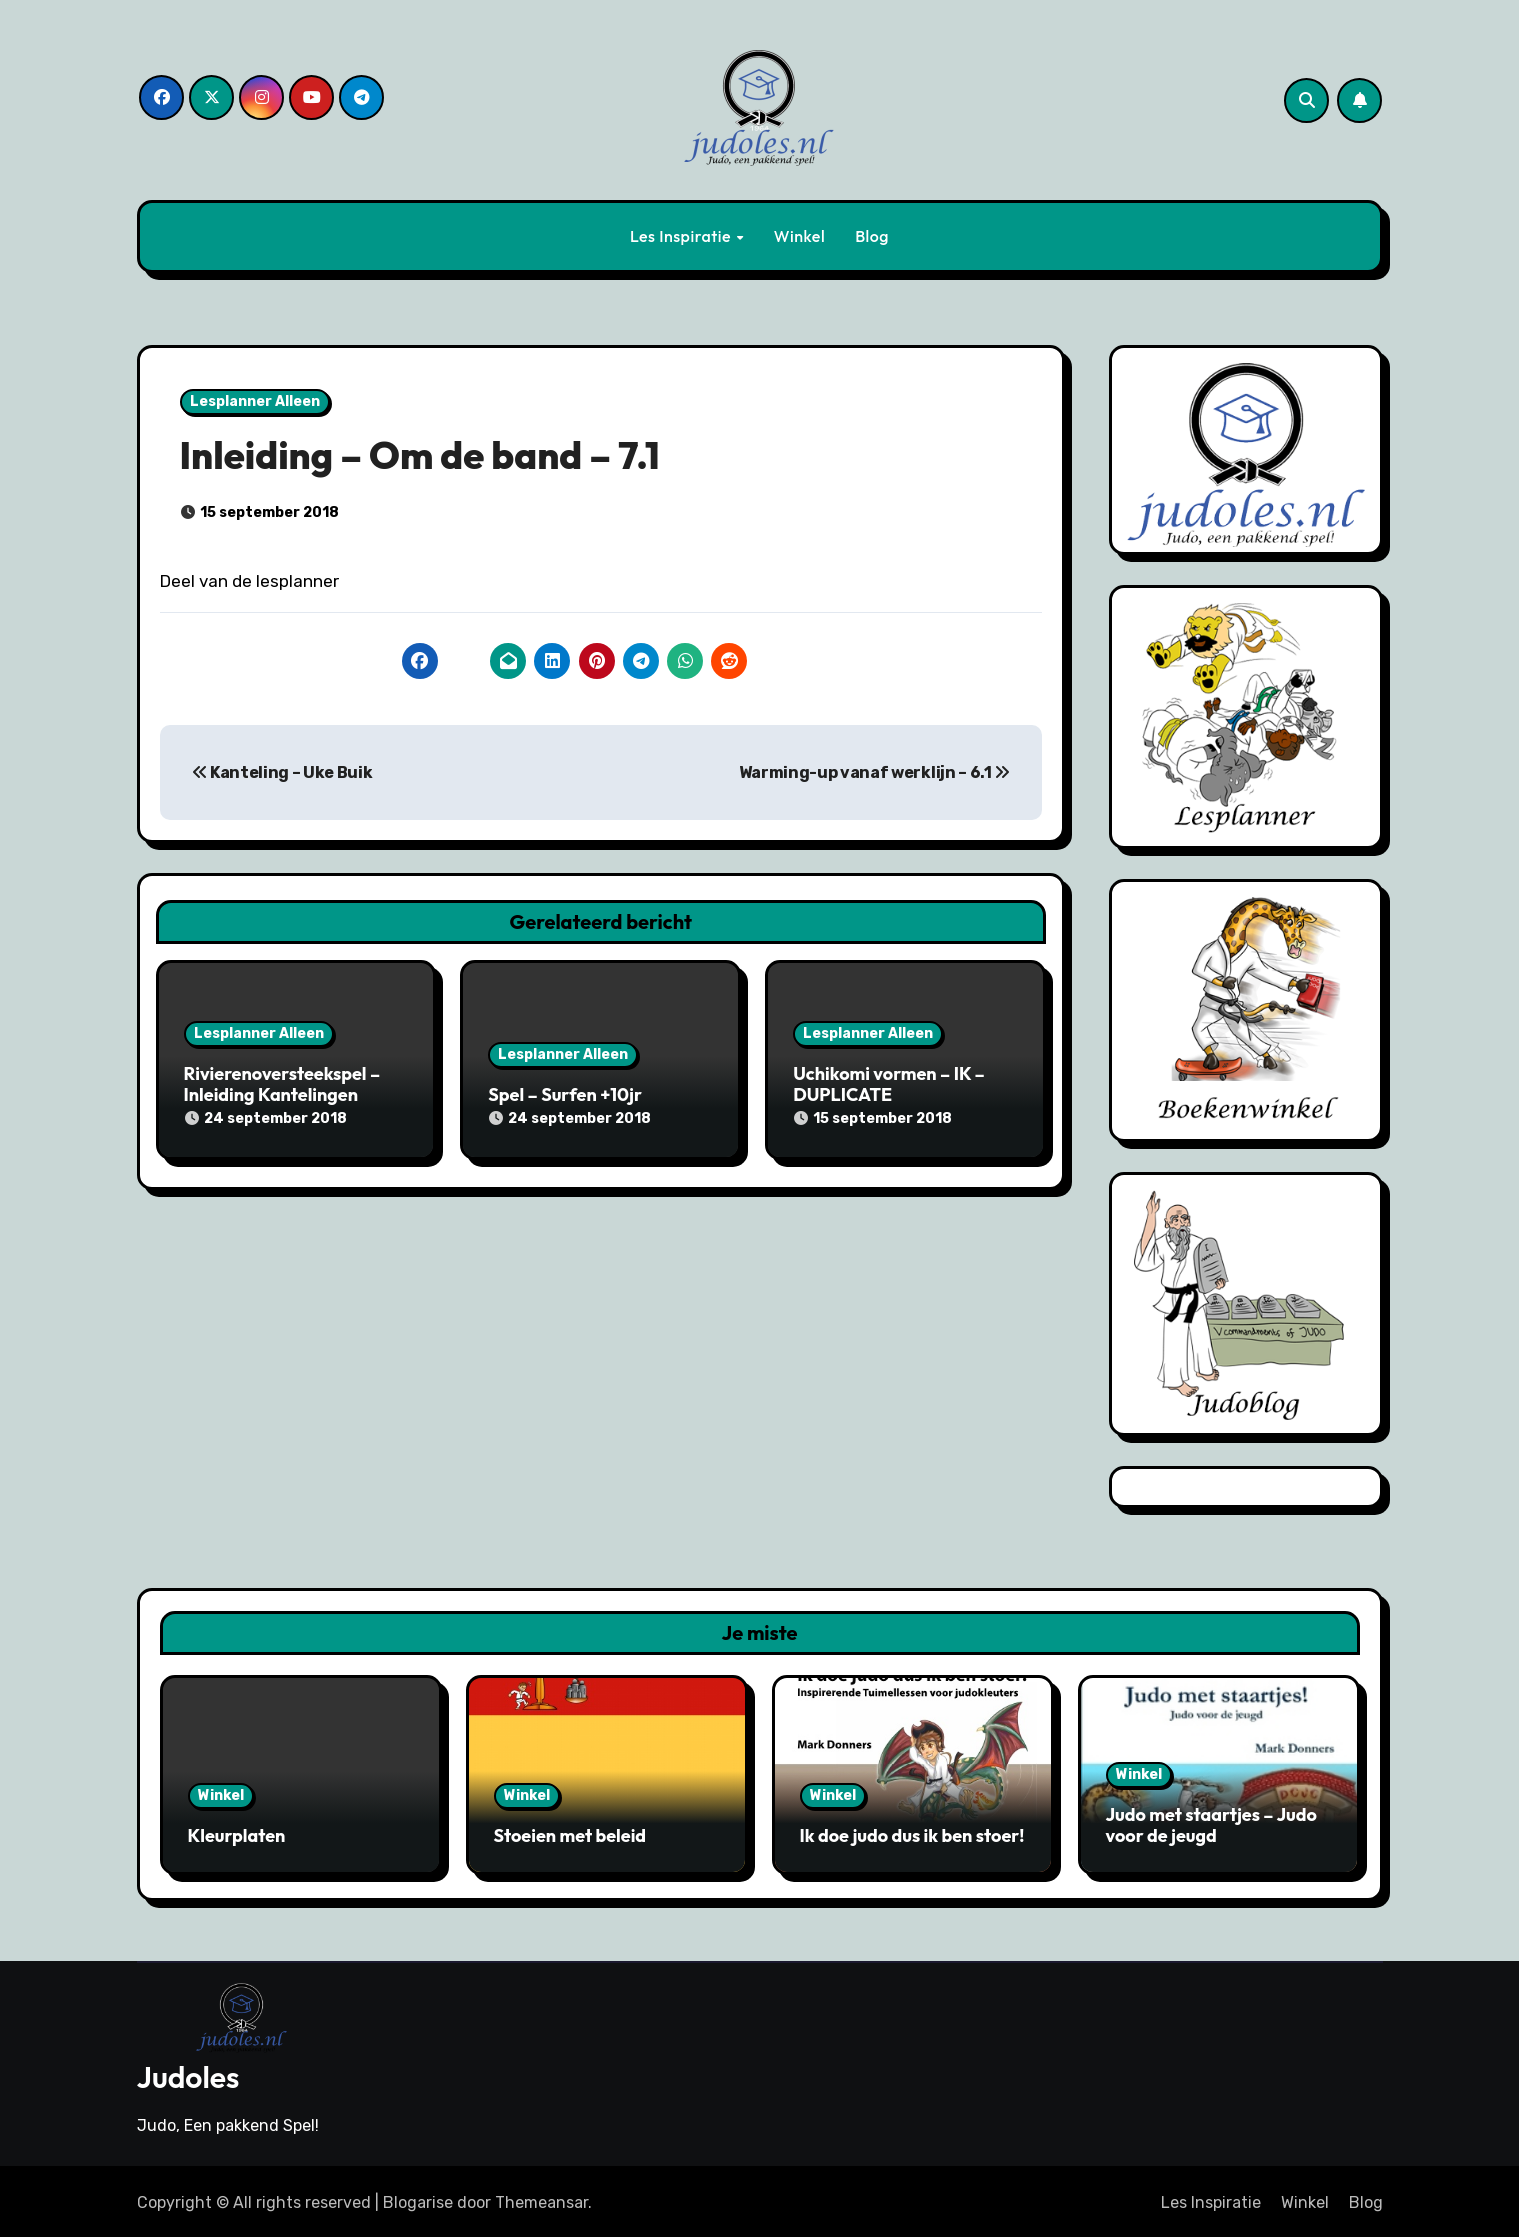 This screenshot has height=2237, width=1519. What do you see at coordinates (565, 1094) in the screenshot?
I see `Spel – Surfen +10jr` at bounding box center [565, 1094].